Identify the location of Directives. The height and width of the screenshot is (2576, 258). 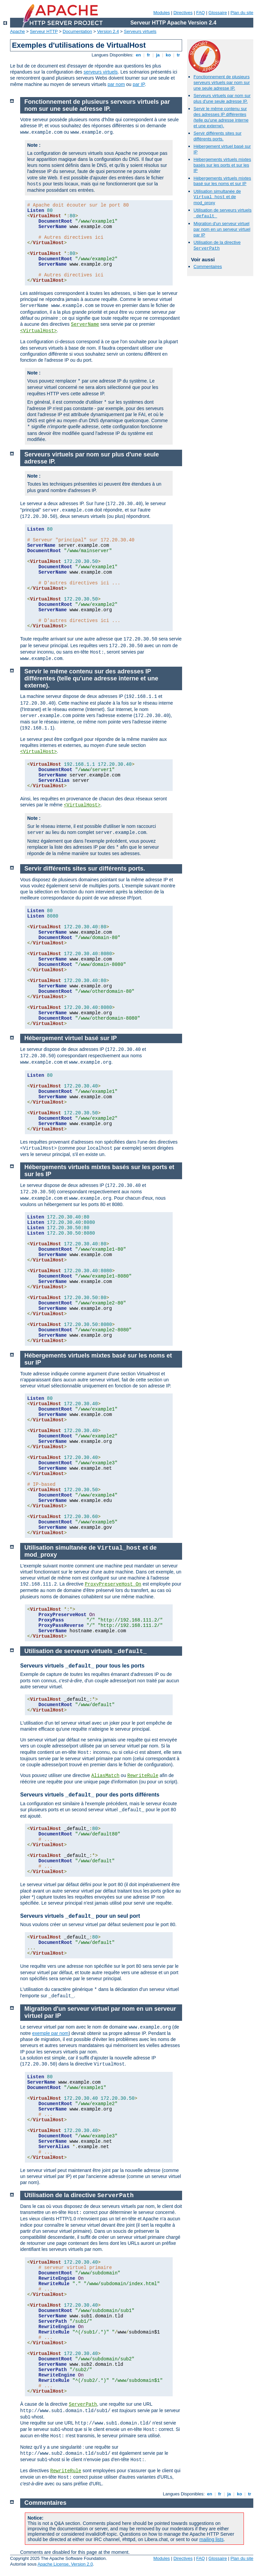
(182, 12).